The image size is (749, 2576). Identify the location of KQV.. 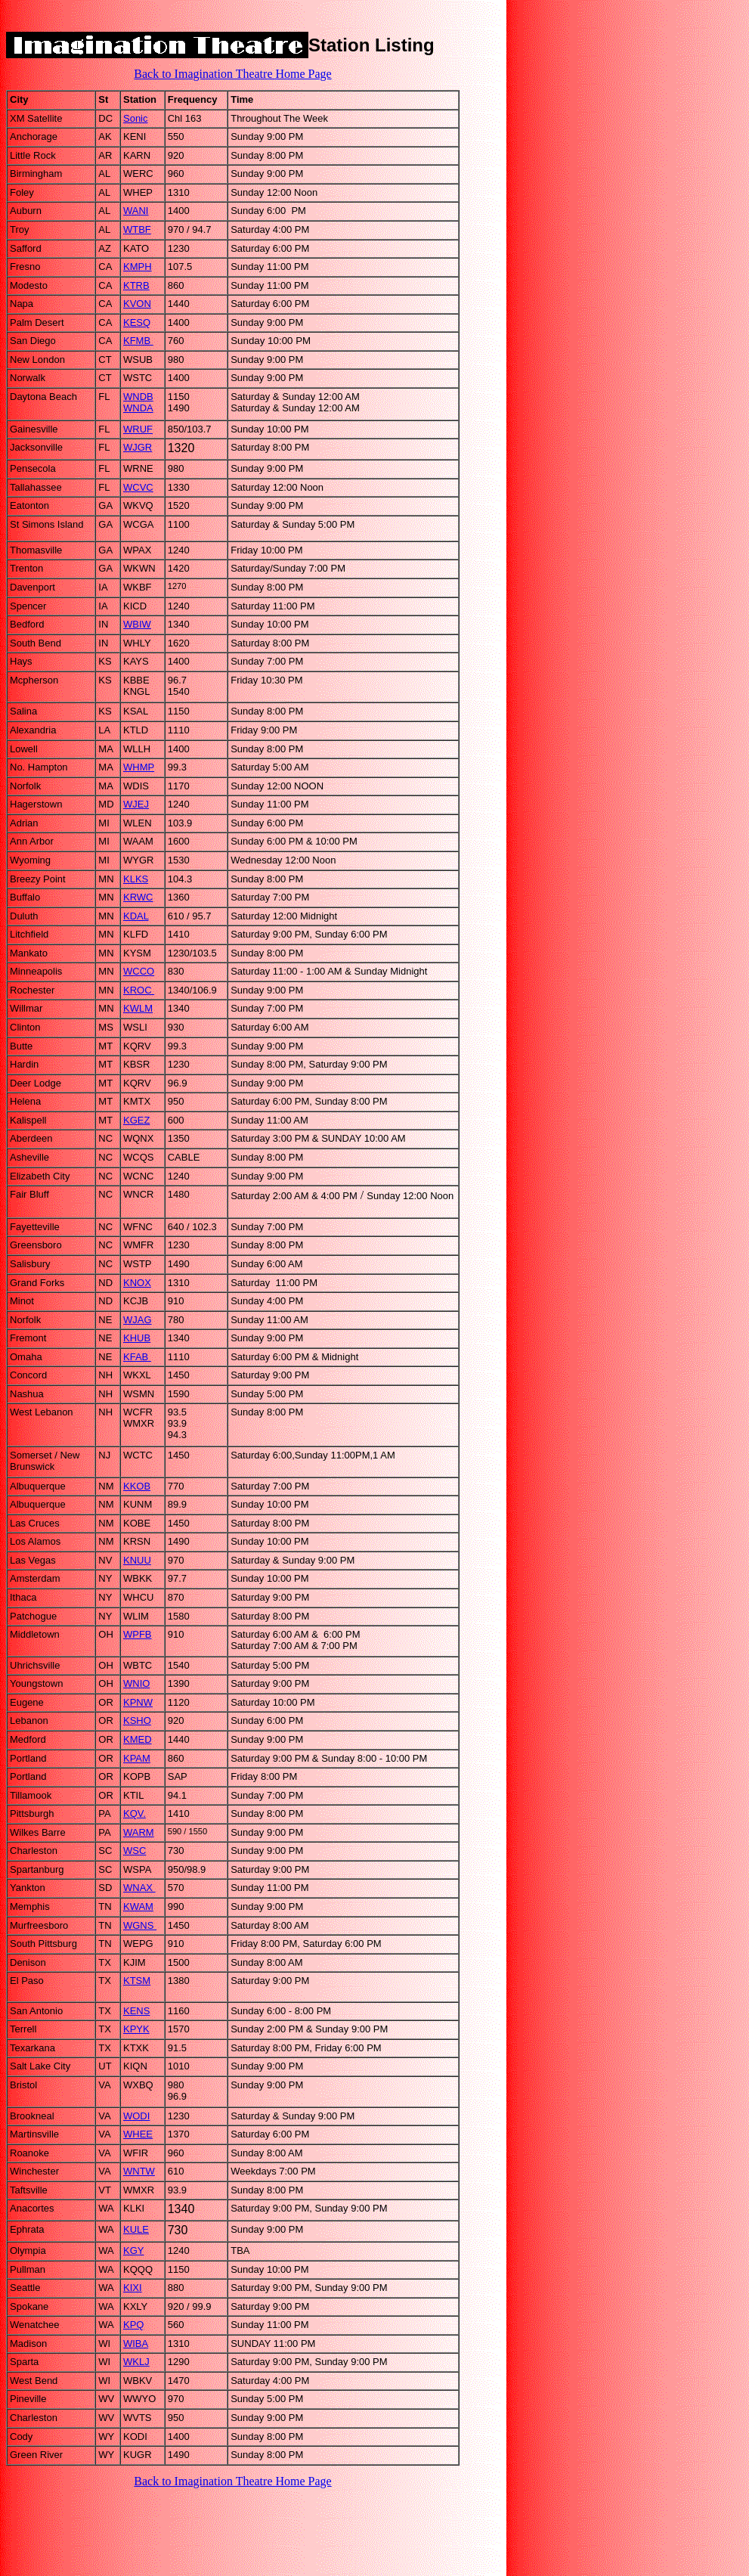
(134, 1813).